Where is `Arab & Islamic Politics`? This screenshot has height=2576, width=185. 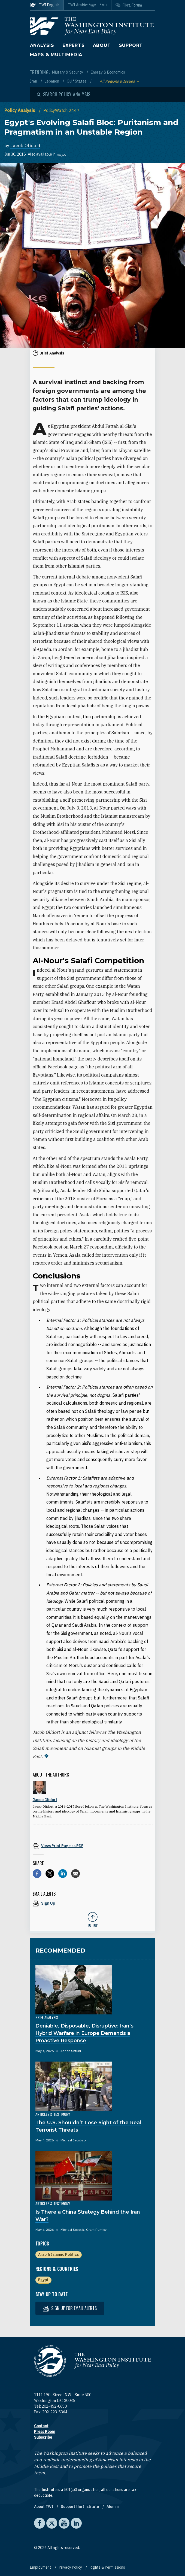 Arab & Islamic Politics is located at coordinates (58, 2254).